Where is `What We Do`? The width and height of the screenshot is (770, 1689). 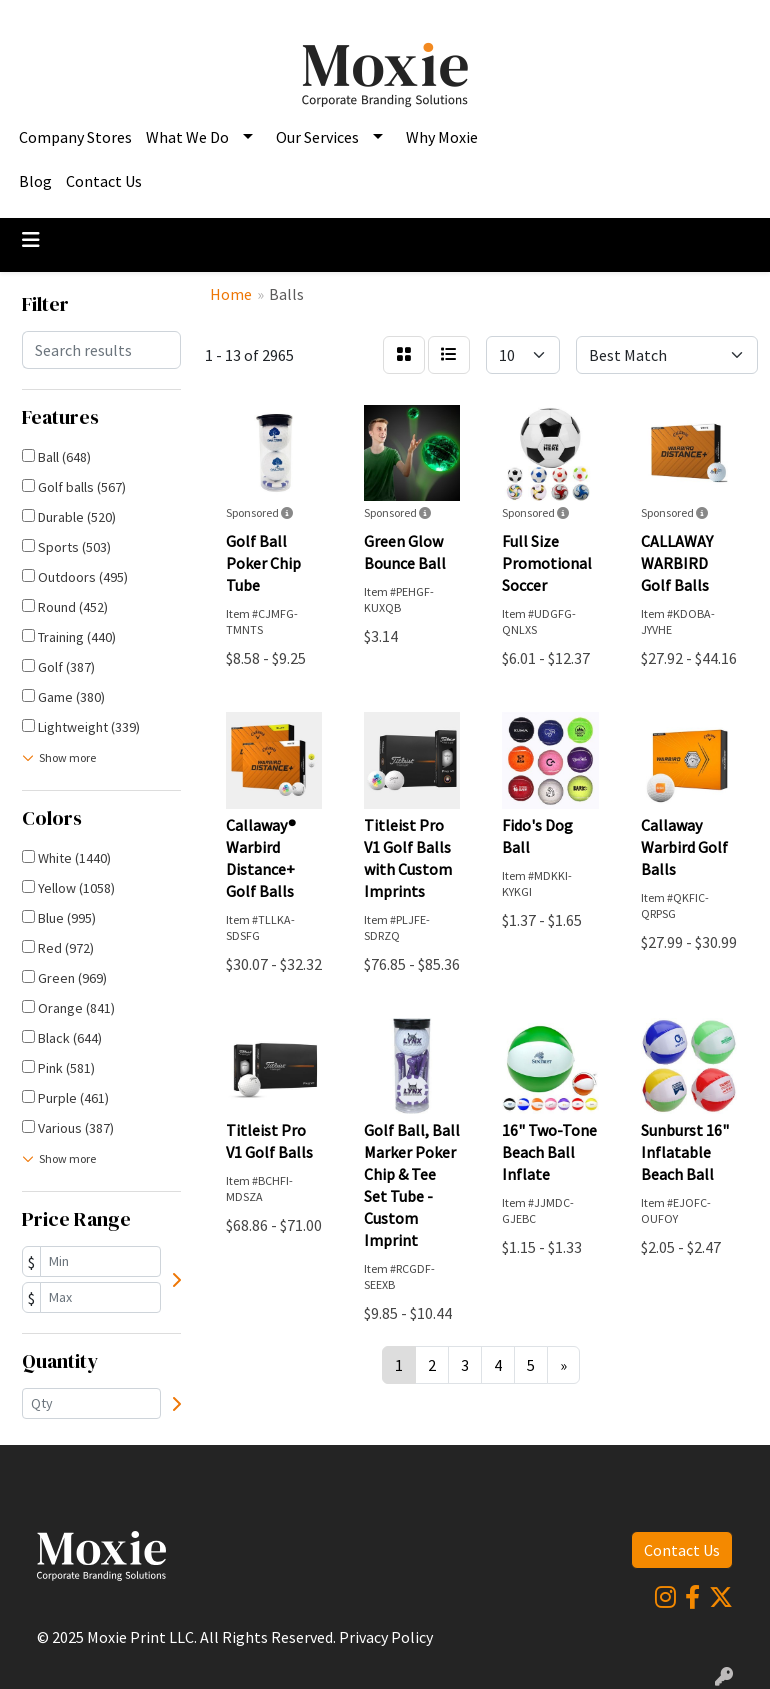 What We Do is located at coordinates (187, 137).